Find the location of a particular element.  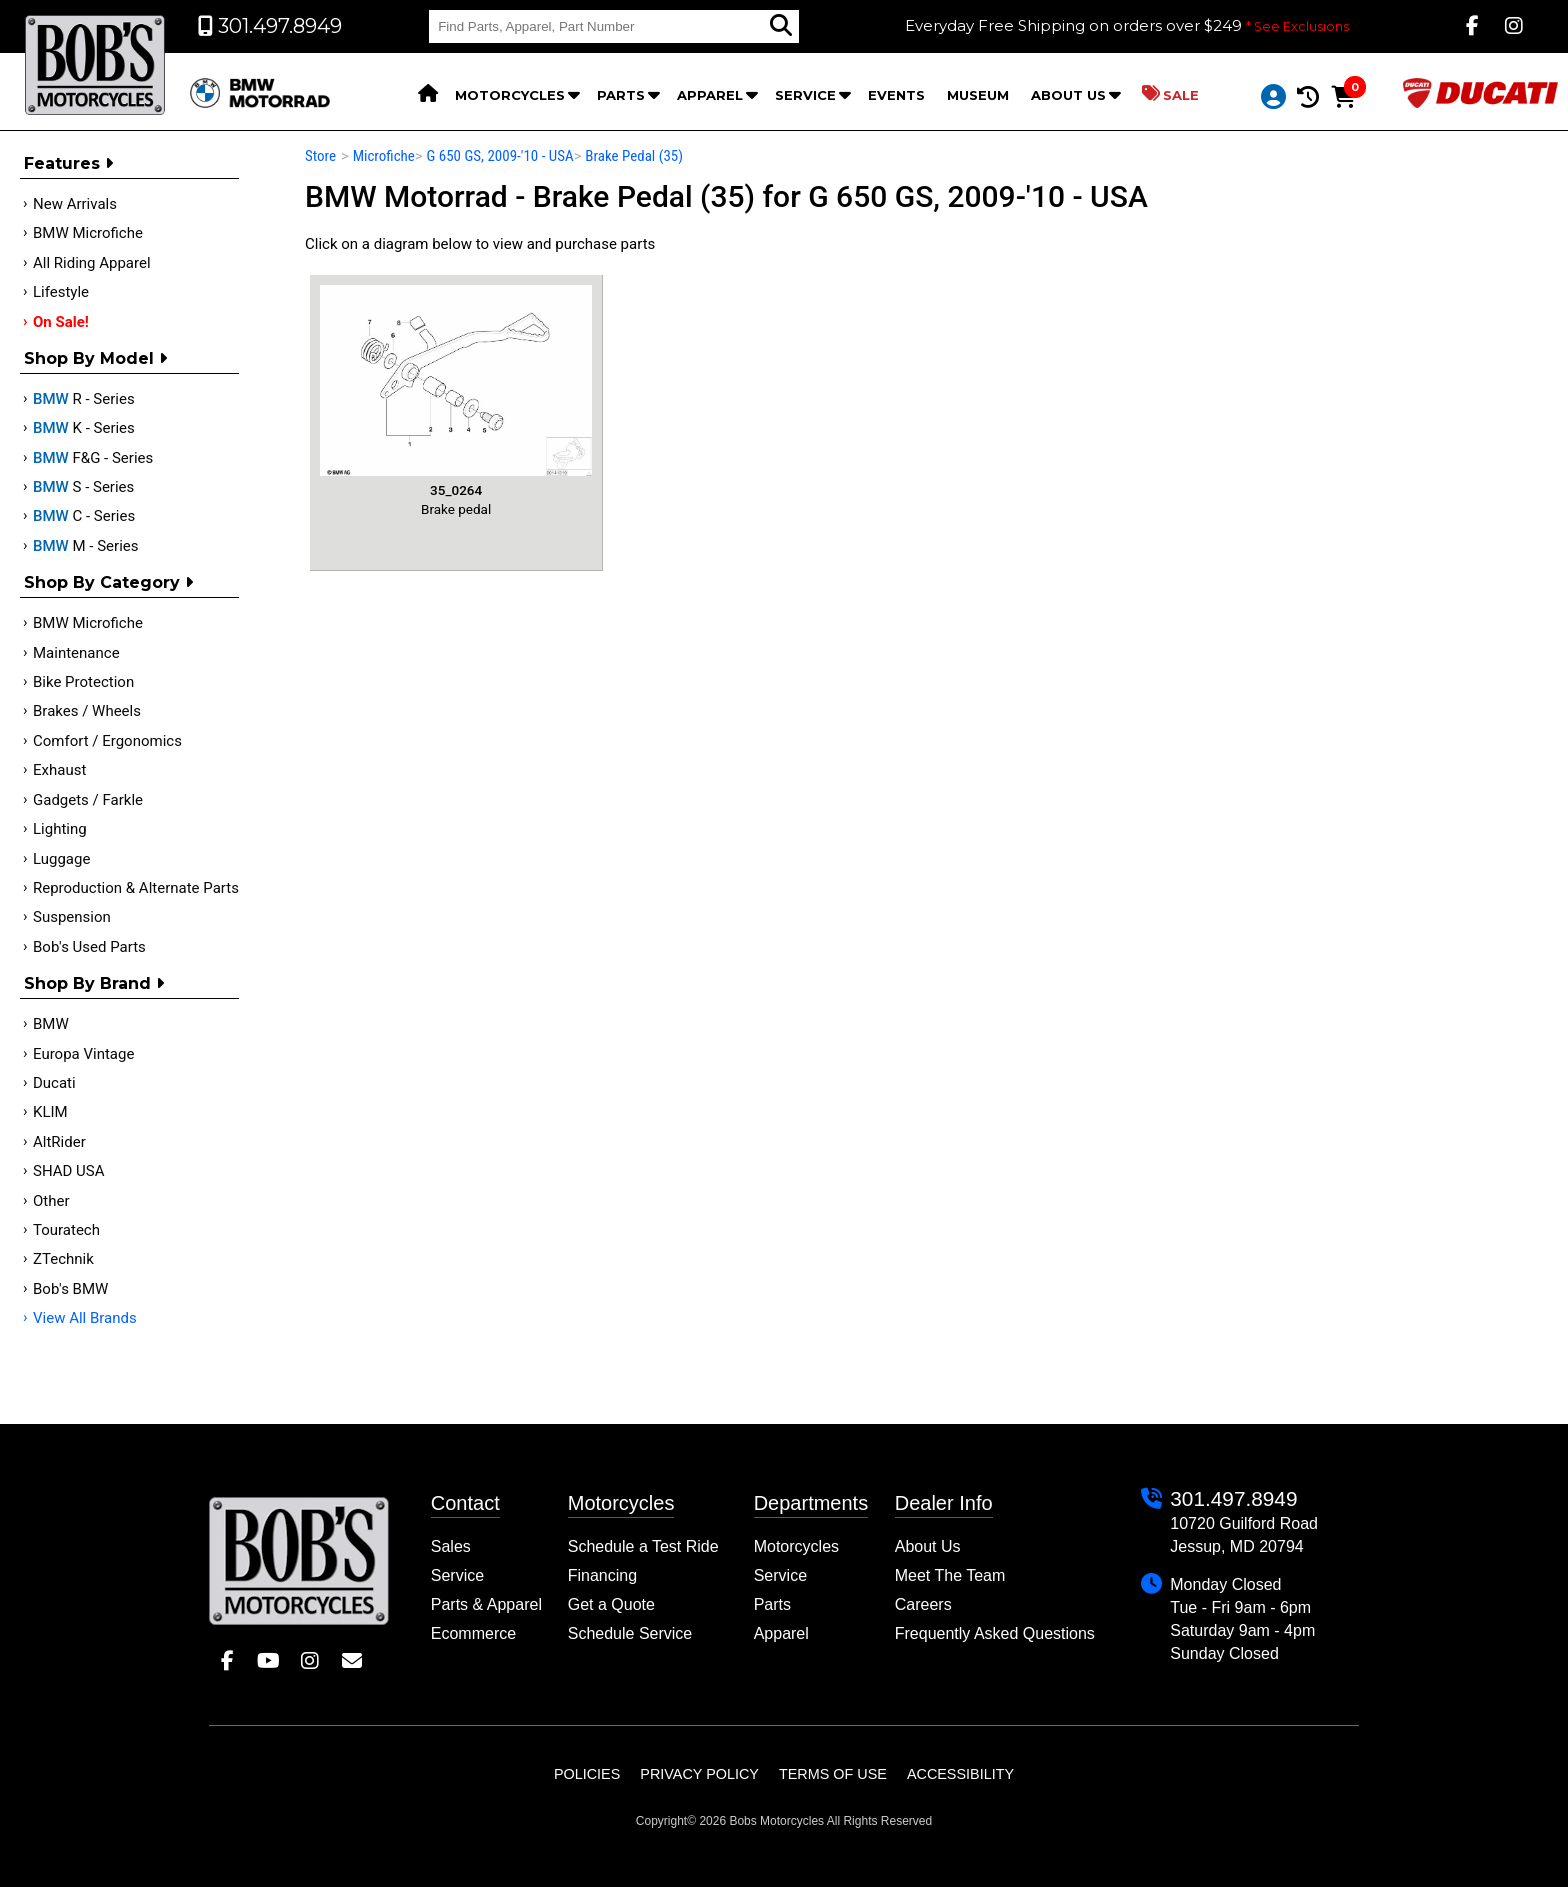

Accessibility is located at coordinates (960, 1774).